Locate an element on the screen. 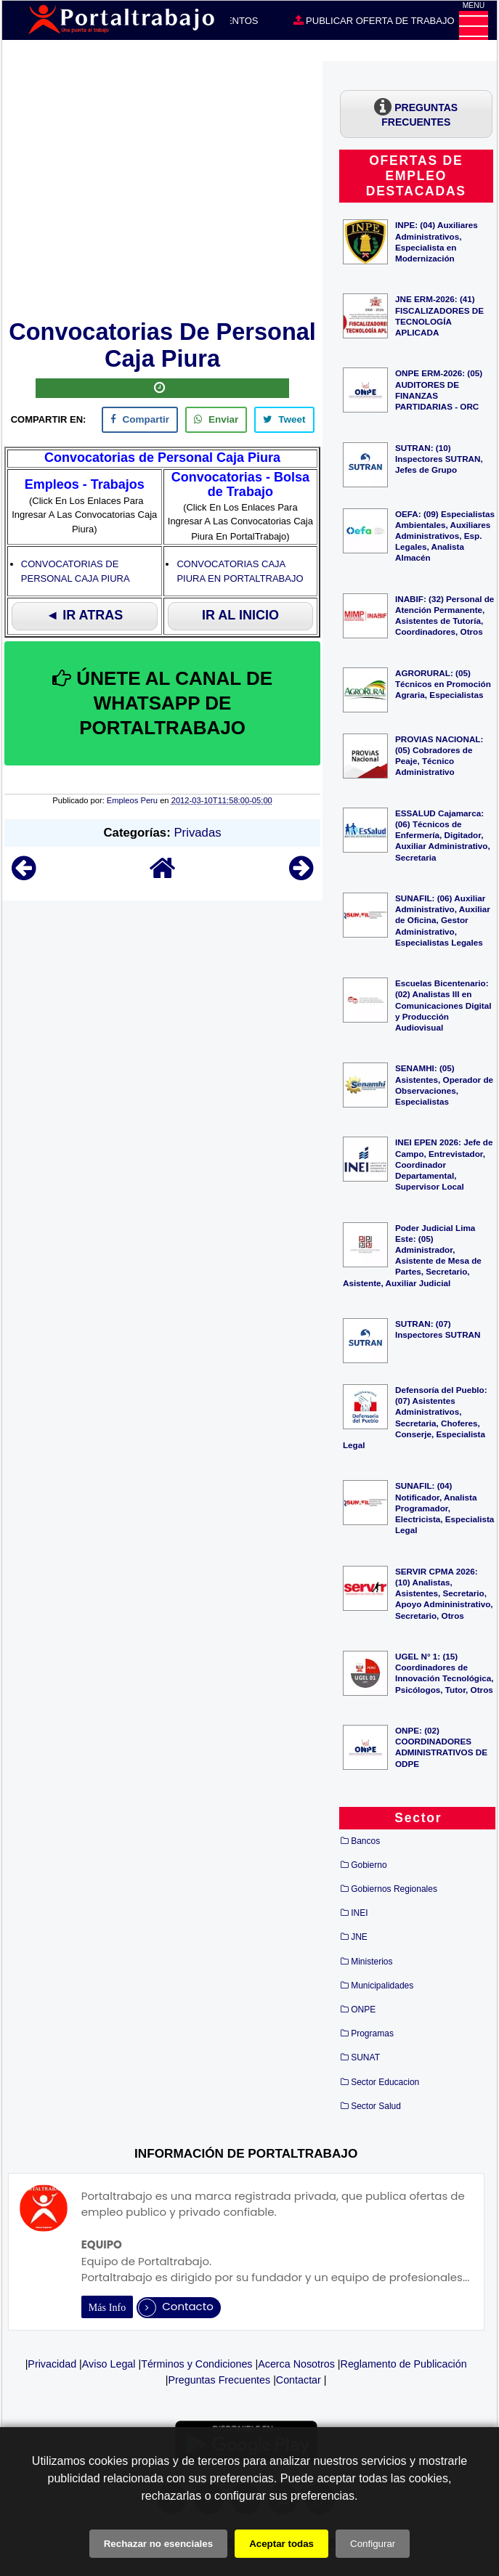 This screenshot has width=499, height=2576. Configurar is located at coordinates (372, 2543).